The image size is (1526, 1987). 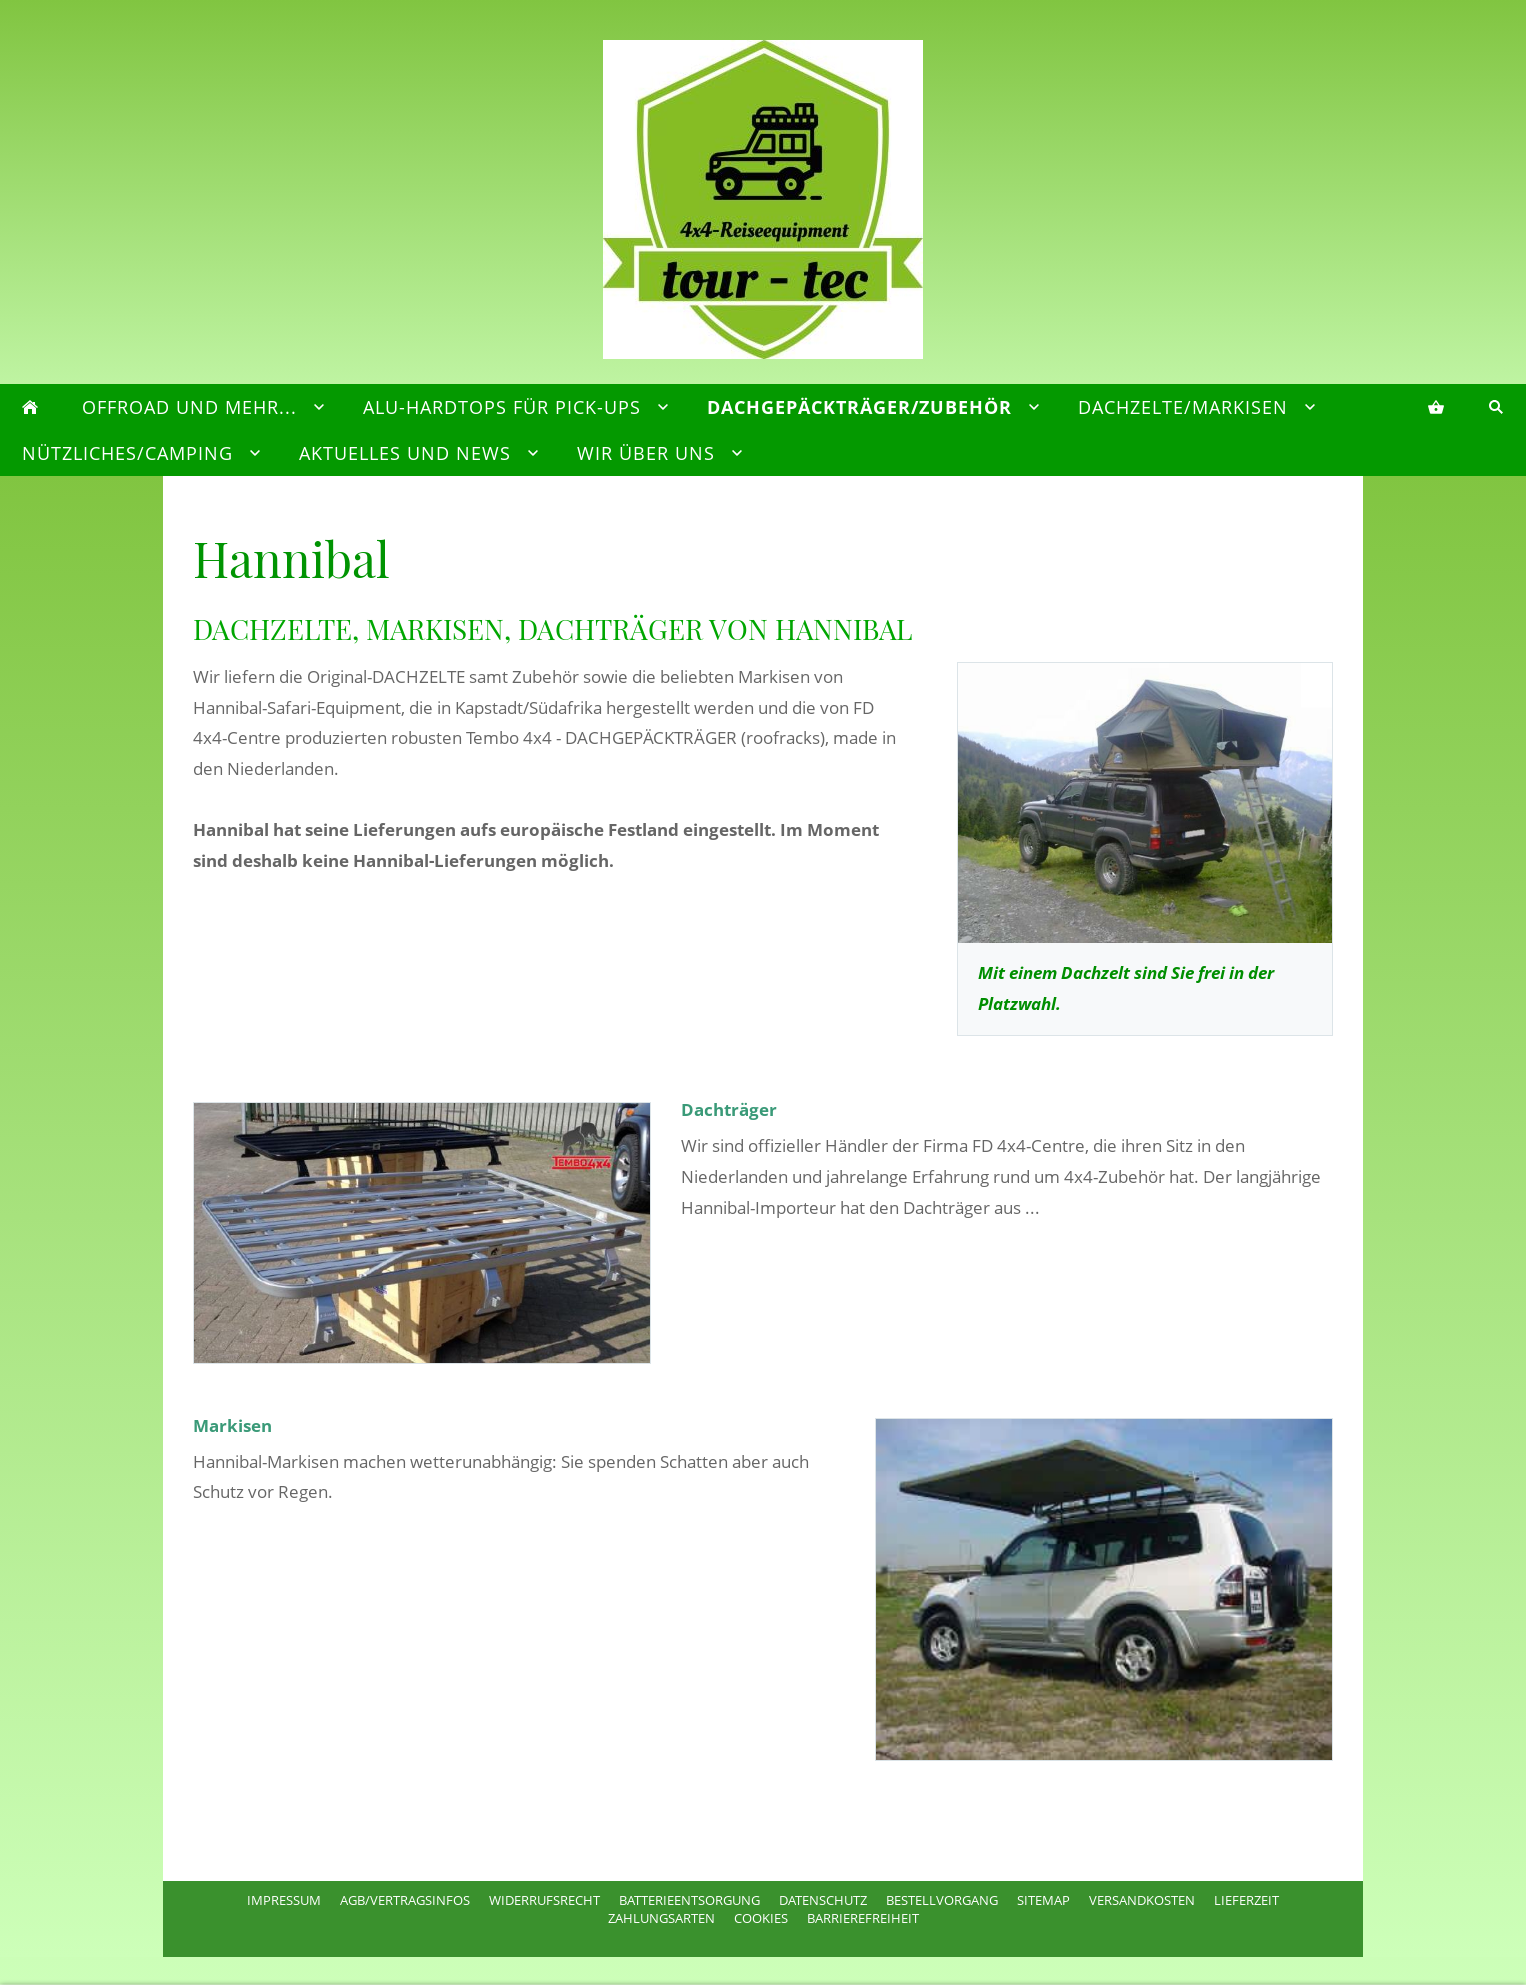 I want to click on Bestellvorgang, so click(x=942, y=1900).